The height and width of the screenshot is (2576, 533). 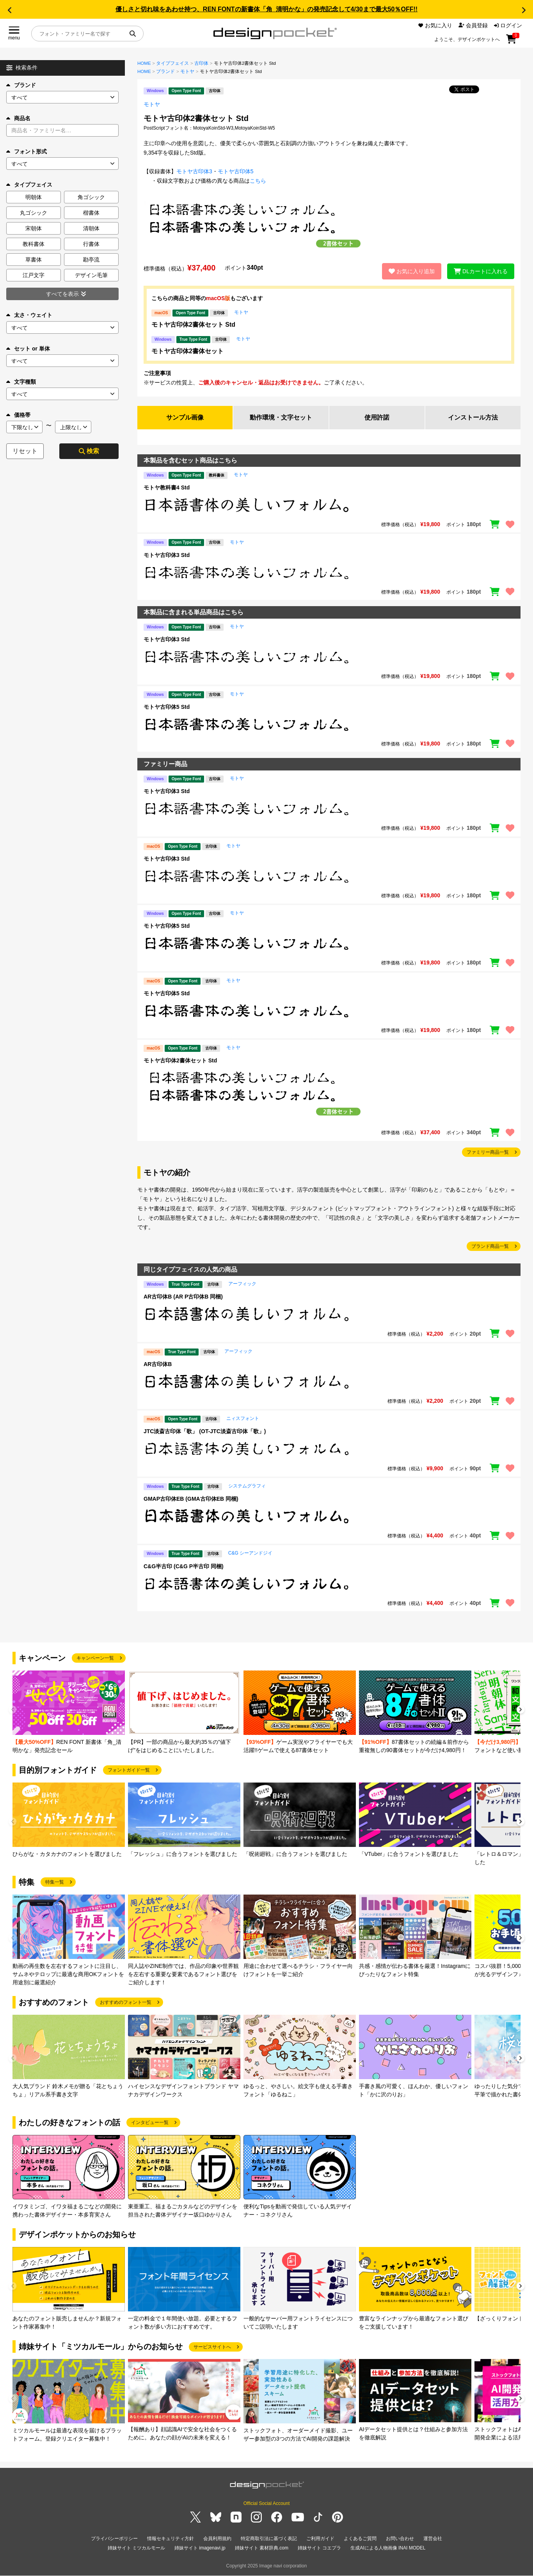 I want to click on セット or 単体, so click(x=28, y=348).